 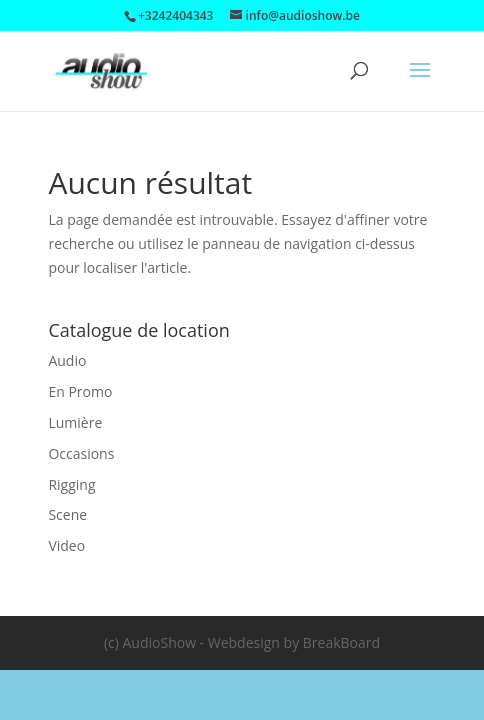 What do you see at coordinates (66, 545) in the screenshot?
I see `Video` at bounding box center [66, 545].